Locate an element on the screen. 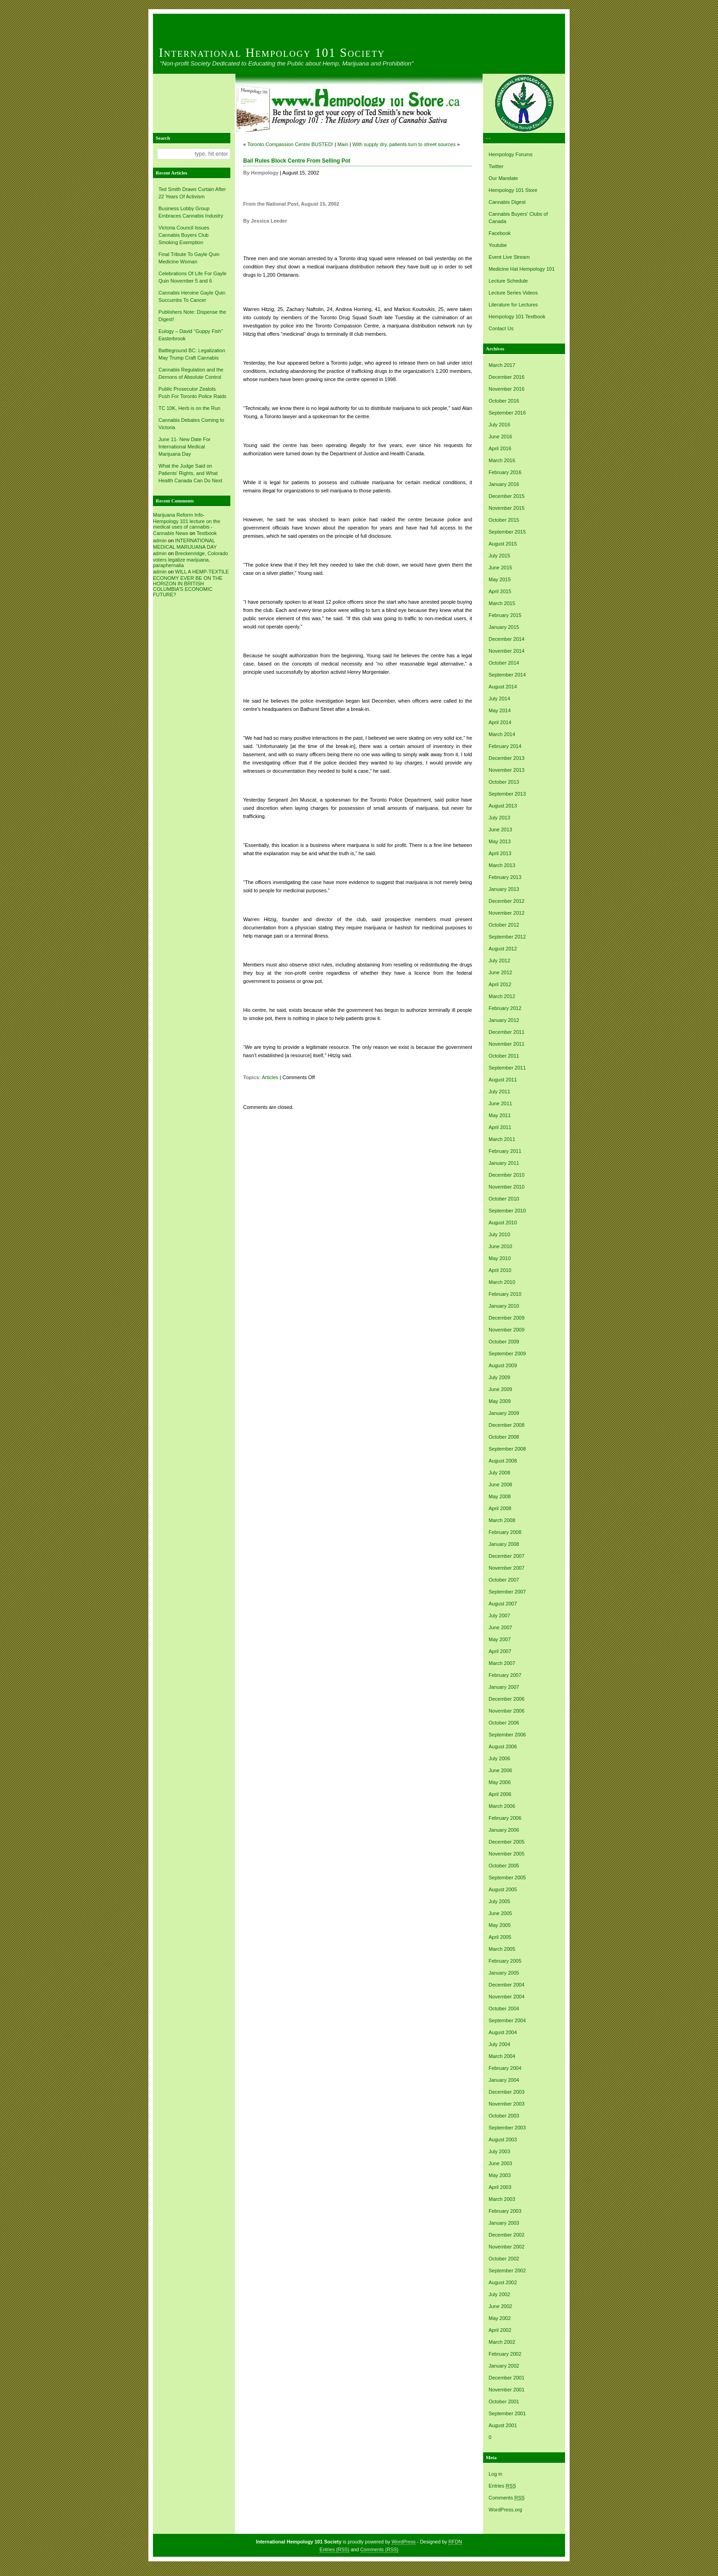 This screenshot has width=718, height=2576. August 2015 is located at coordinates (503, 543).